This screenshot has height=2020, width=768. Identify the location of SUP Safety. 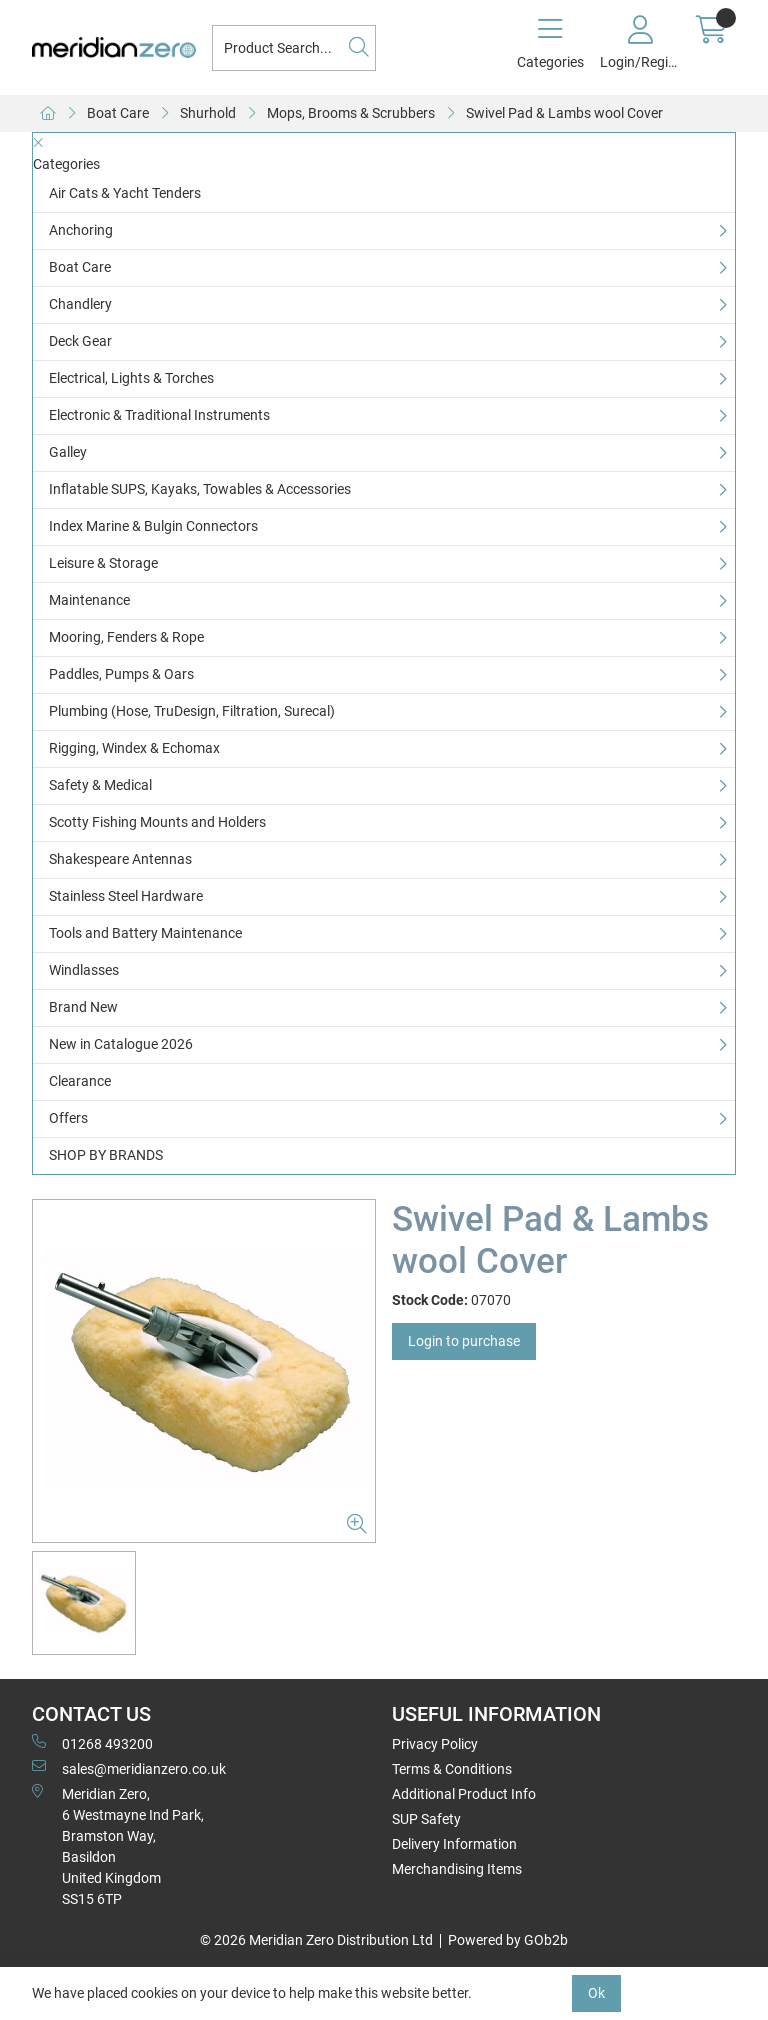
(426, 1819).